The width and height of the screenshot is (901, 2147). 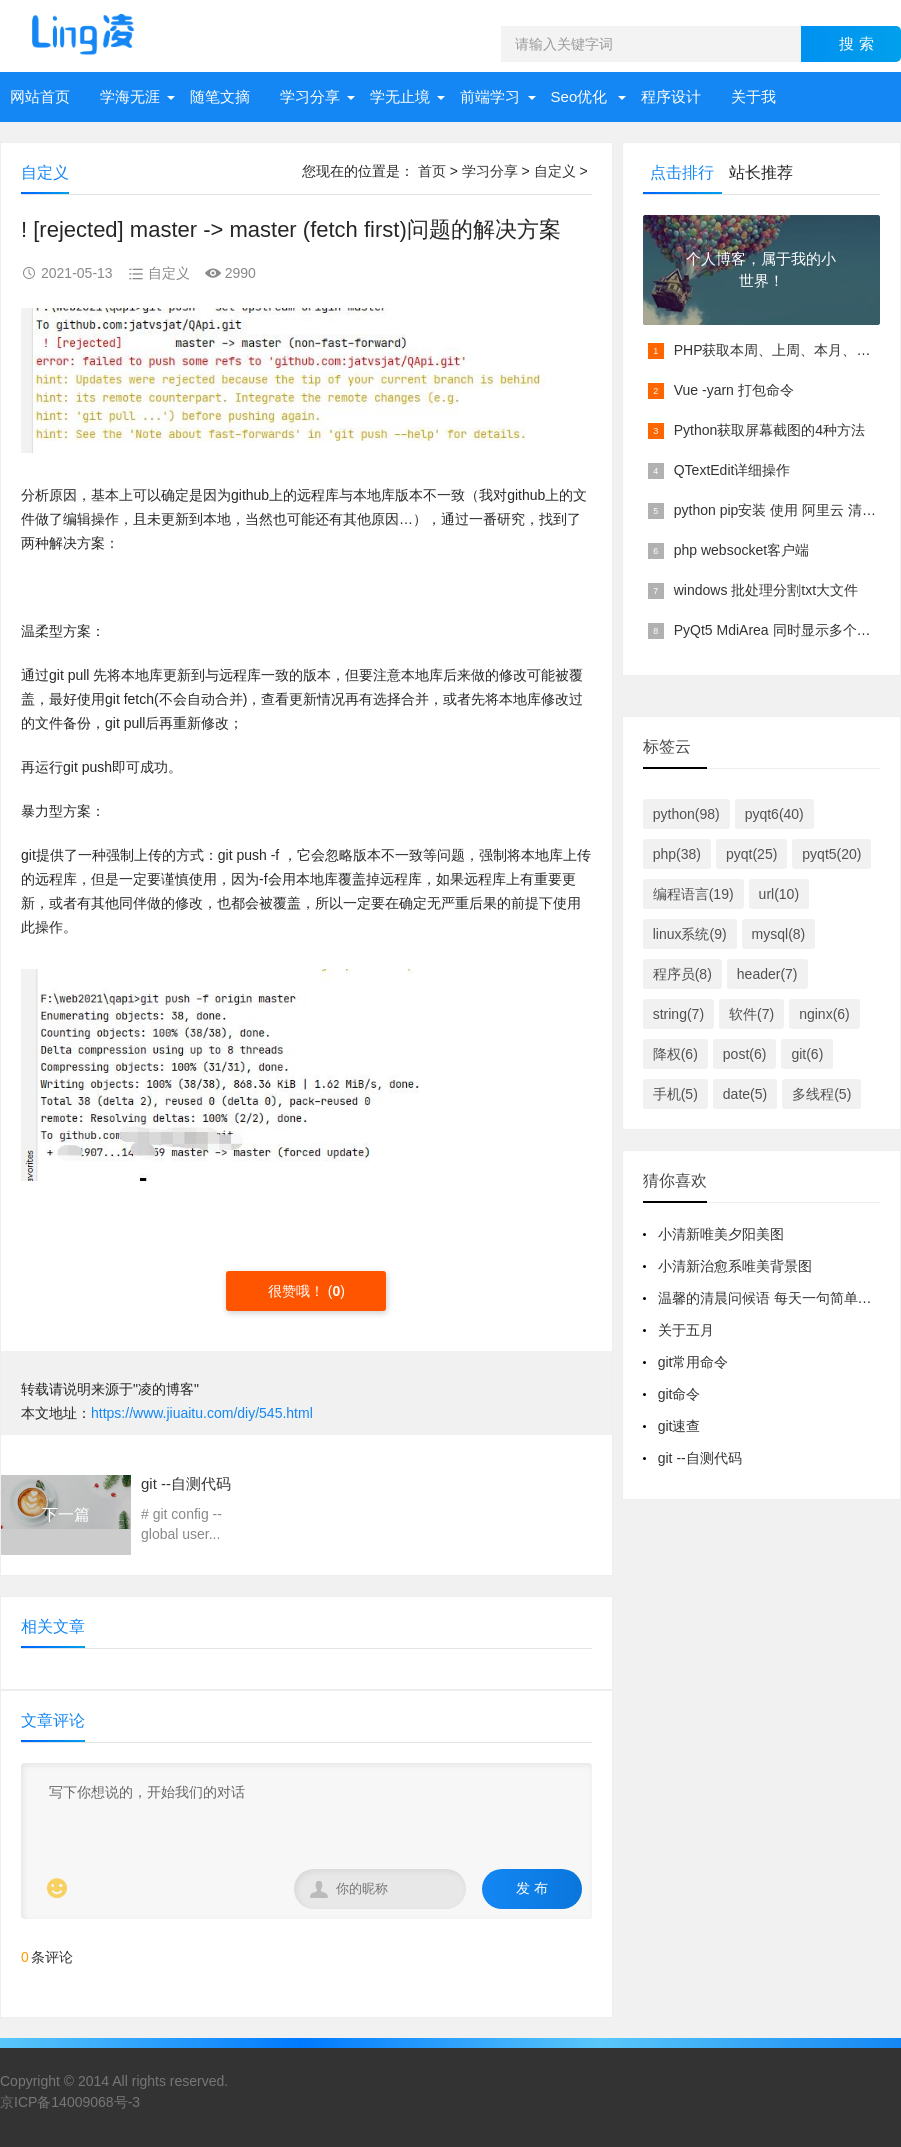 What do you see at coordinates (766, 590) in the screenshot?
I see `windows 批处理分割txt大文件` at bounding box center [766, 590].